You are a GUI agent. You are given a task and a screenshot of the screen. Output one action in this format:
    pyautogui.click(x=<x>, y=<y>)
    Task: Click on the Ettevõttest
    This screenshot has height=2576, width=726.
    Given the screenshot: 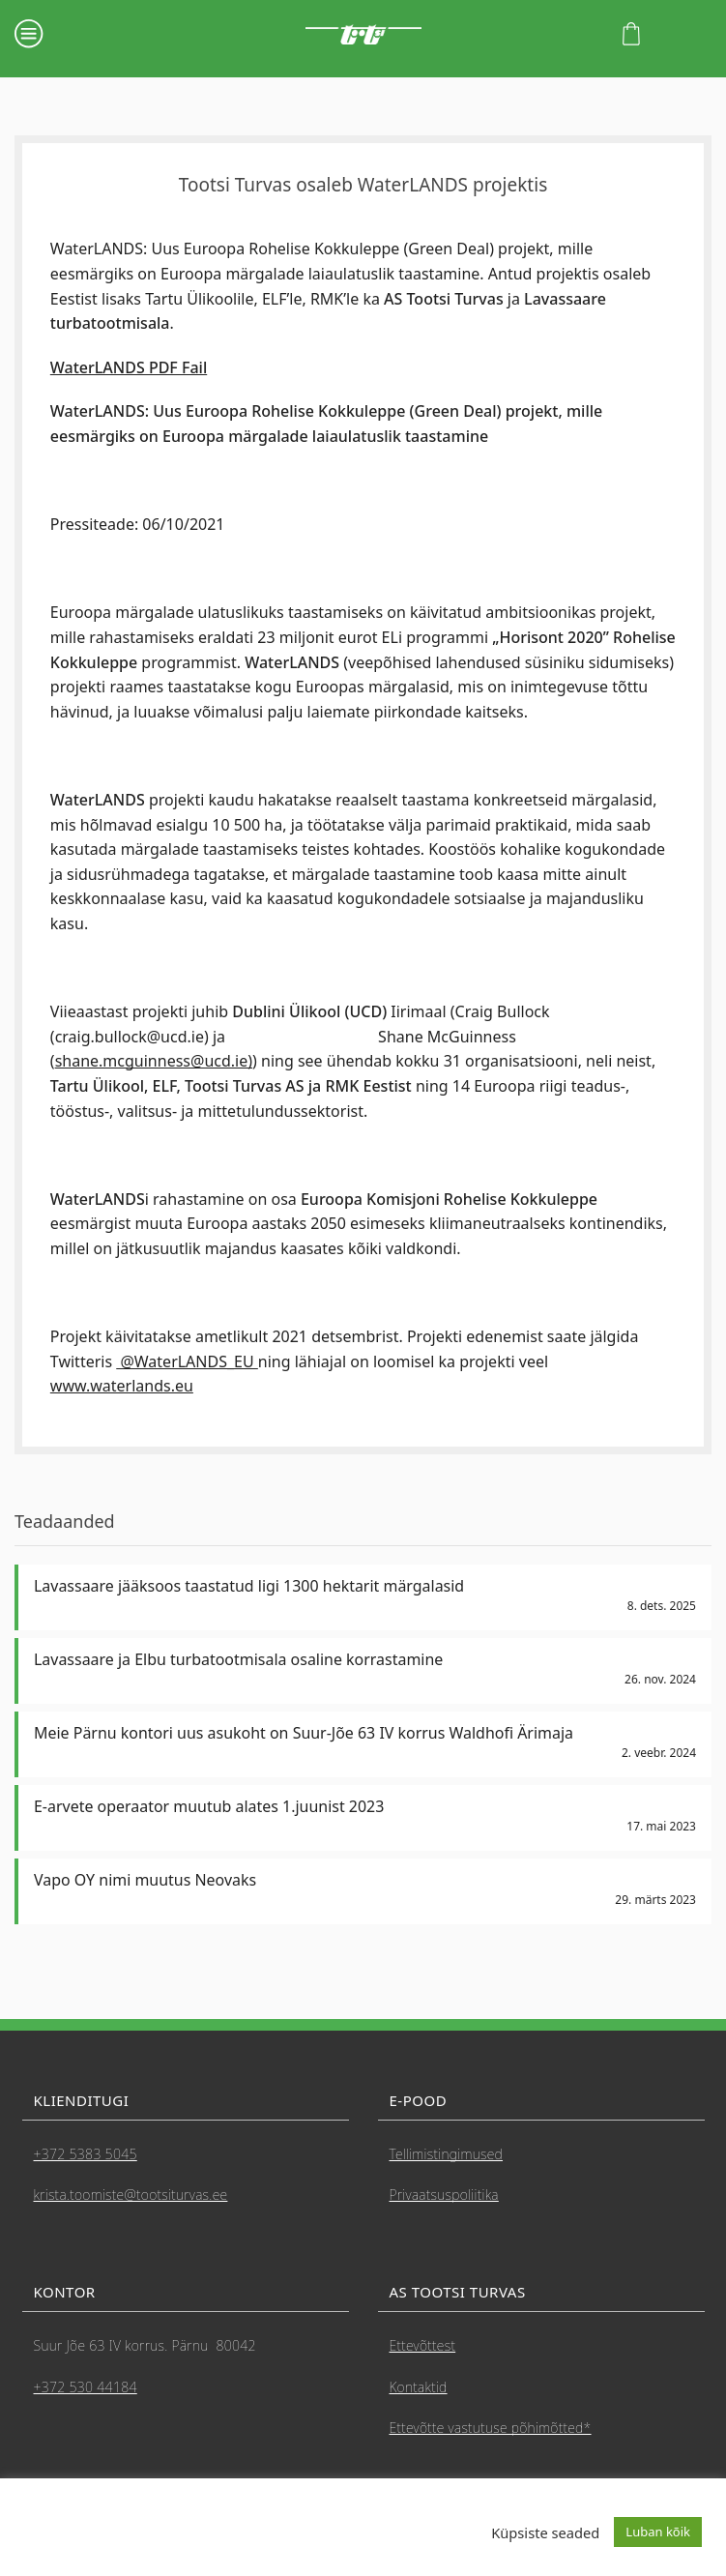 What is the action you would take?
    pyautogui.click(x=423, y=2345)
    